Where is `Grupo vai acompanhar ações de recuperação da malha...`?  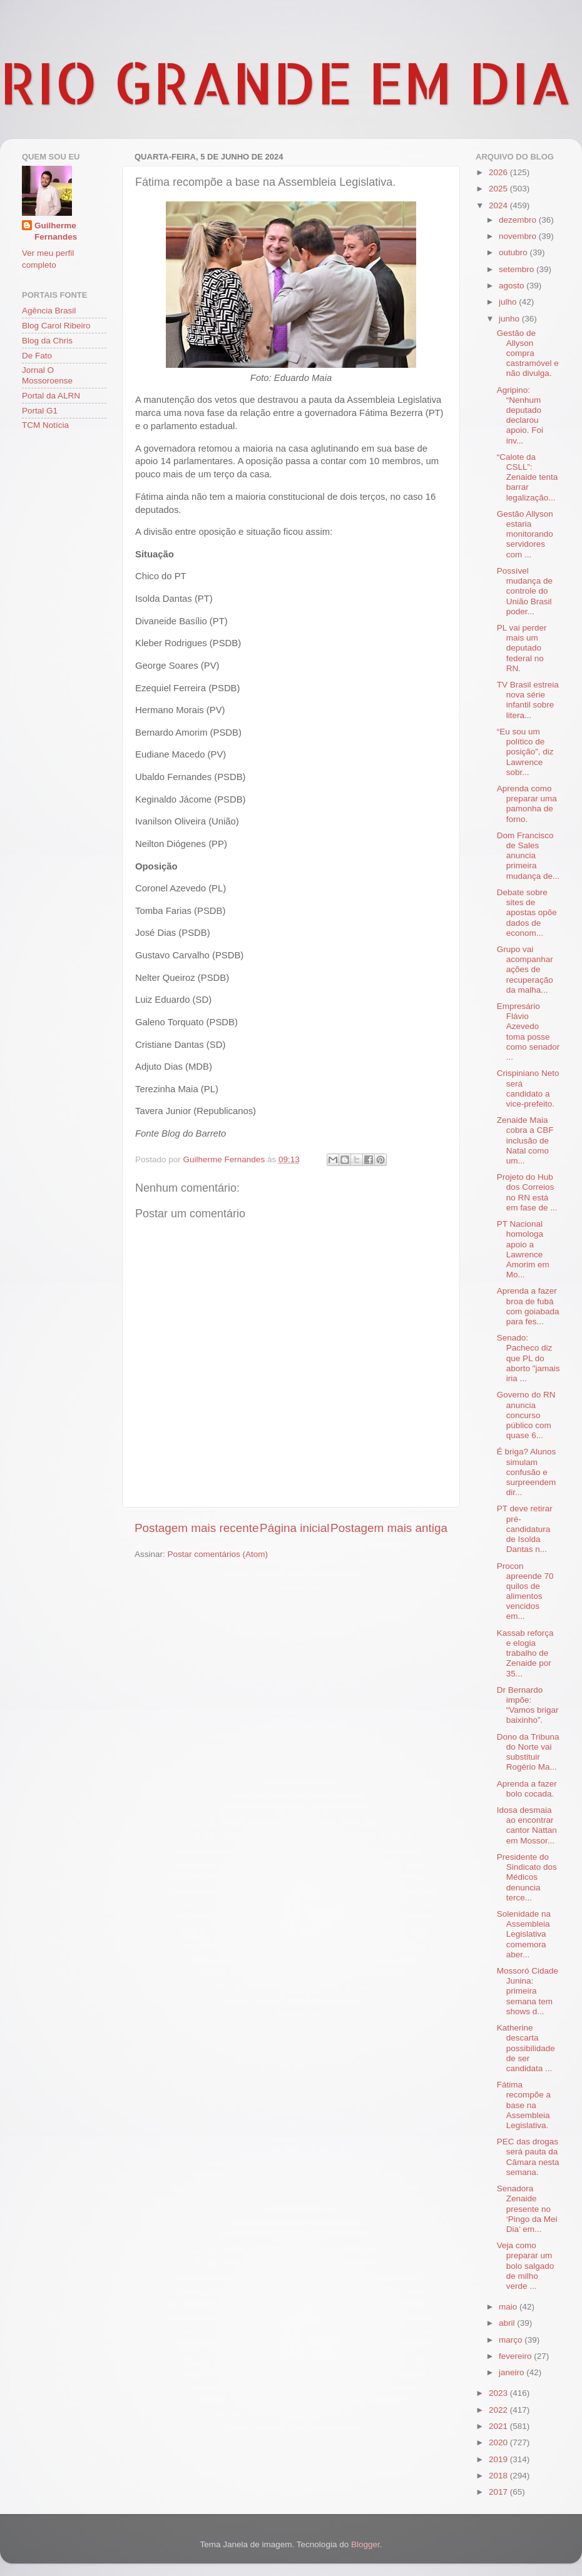 Grupo vai acompanhar ações de recuperação da malha... is located at coordinates (525, 970).